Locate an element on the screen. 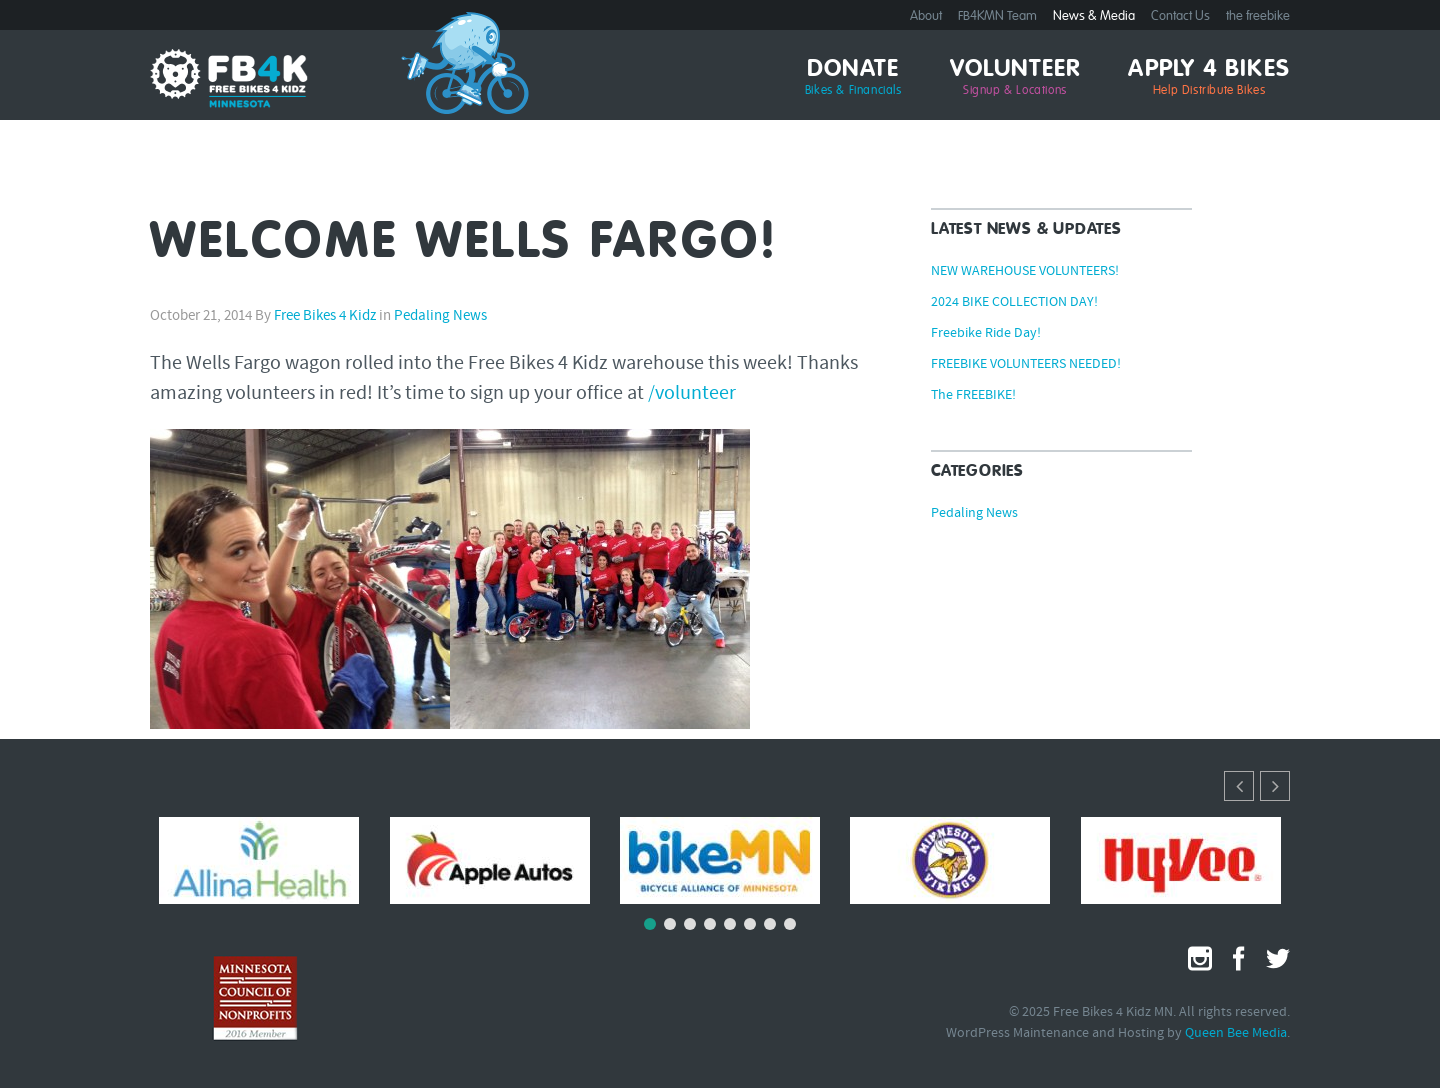  Queen Bee Media is located at coordinates (1236, 1033).